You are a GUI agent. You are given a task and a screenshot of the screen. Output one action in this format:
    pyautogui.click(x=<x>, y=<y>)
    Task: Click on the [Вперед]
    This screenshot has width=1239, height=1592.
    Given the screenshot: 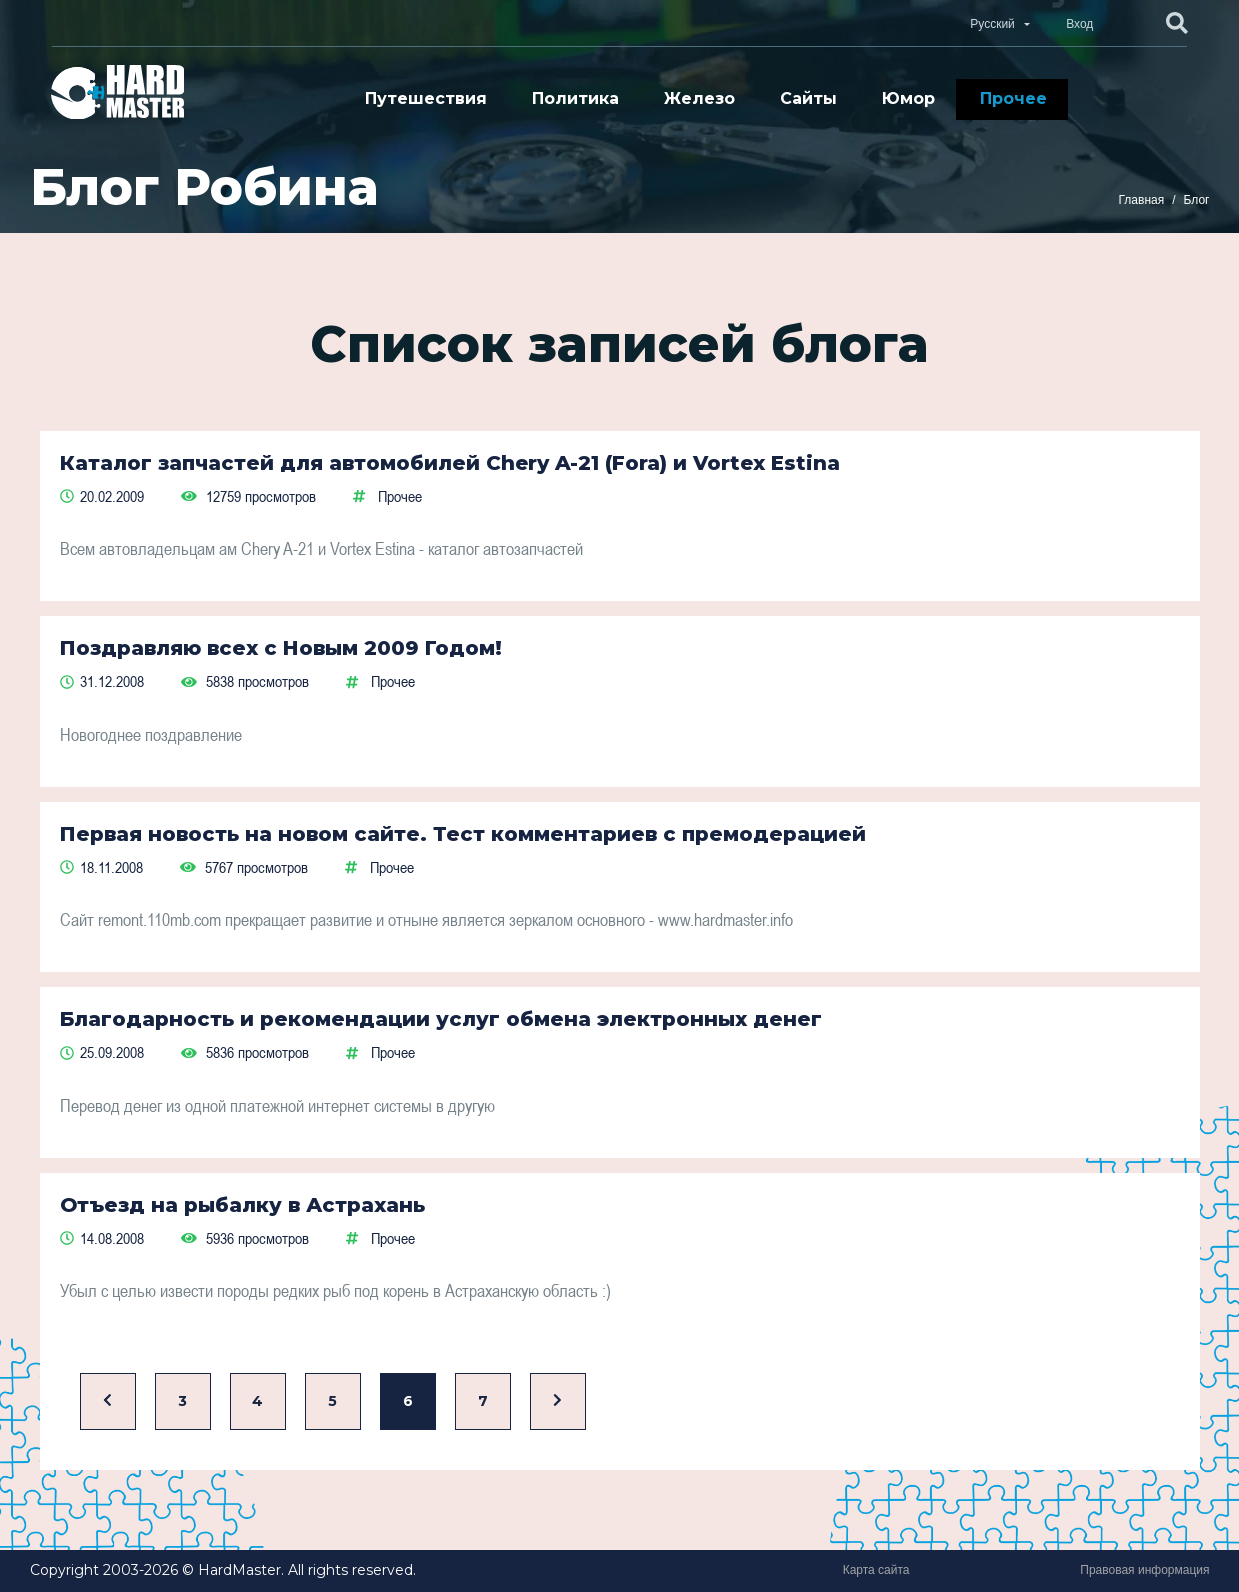 What is the action you would take?
    pyautogui.click(x=558, y=1401)
    